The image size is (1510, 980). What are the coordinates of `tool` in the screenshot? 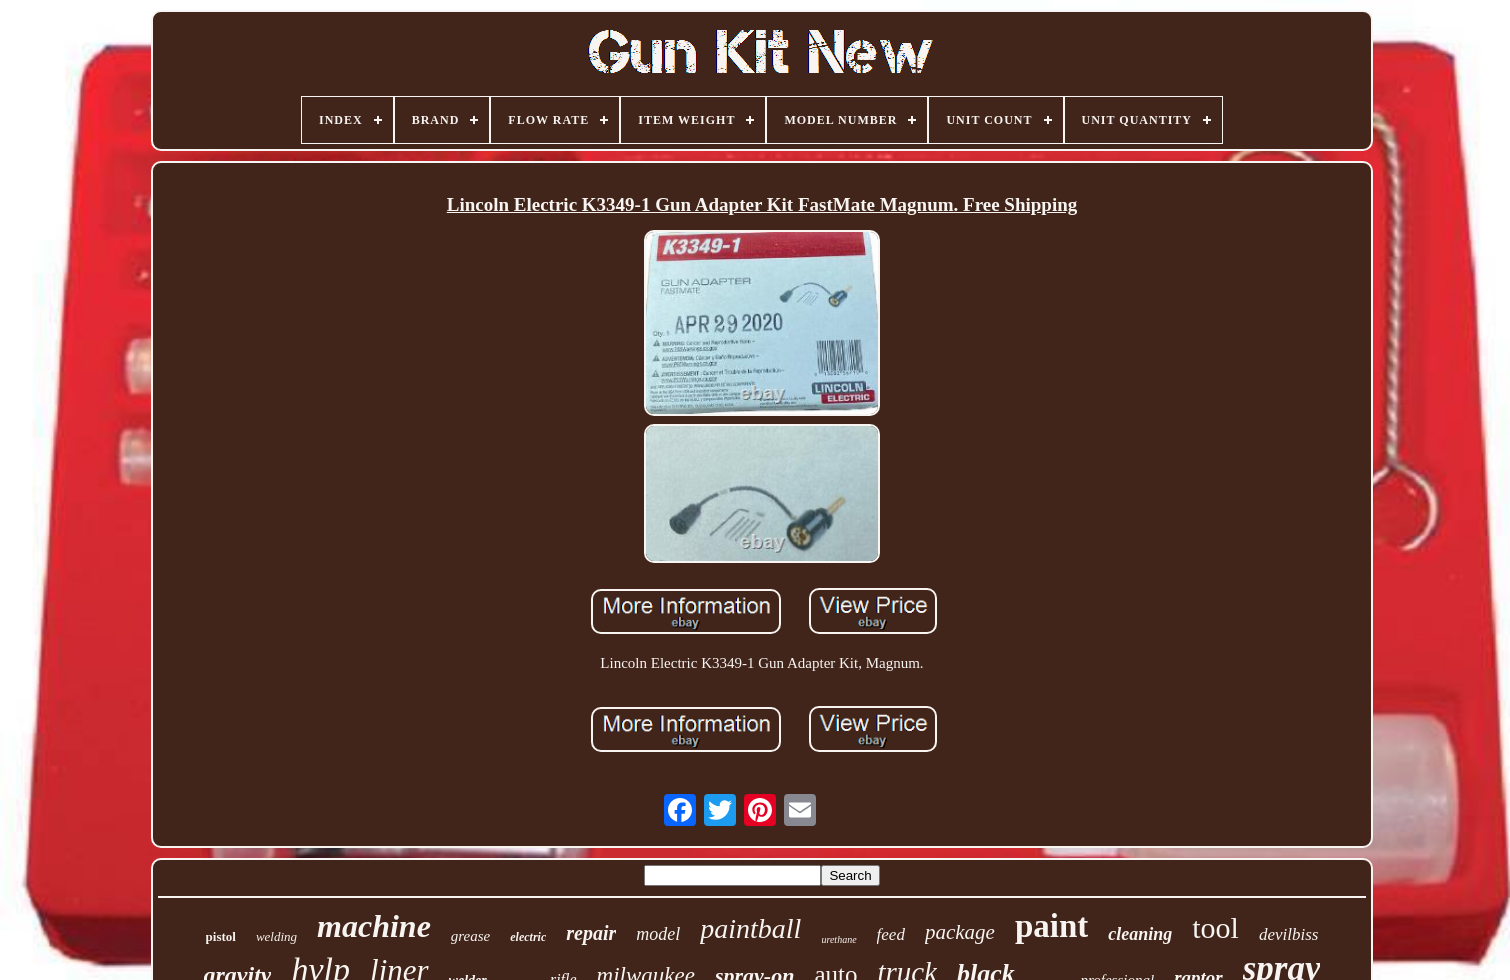 It's located at (1215, 927).